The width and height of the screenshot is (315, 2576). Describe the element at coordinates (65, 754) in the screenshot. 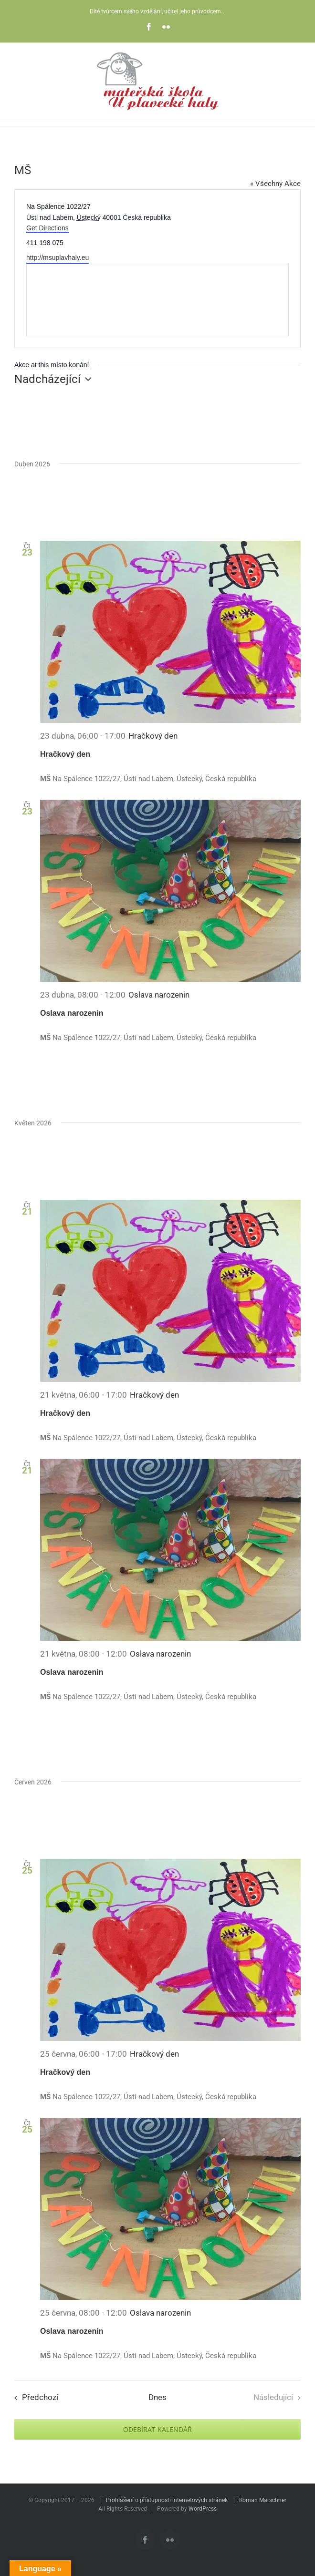

I see `Hračkový den` at that location.